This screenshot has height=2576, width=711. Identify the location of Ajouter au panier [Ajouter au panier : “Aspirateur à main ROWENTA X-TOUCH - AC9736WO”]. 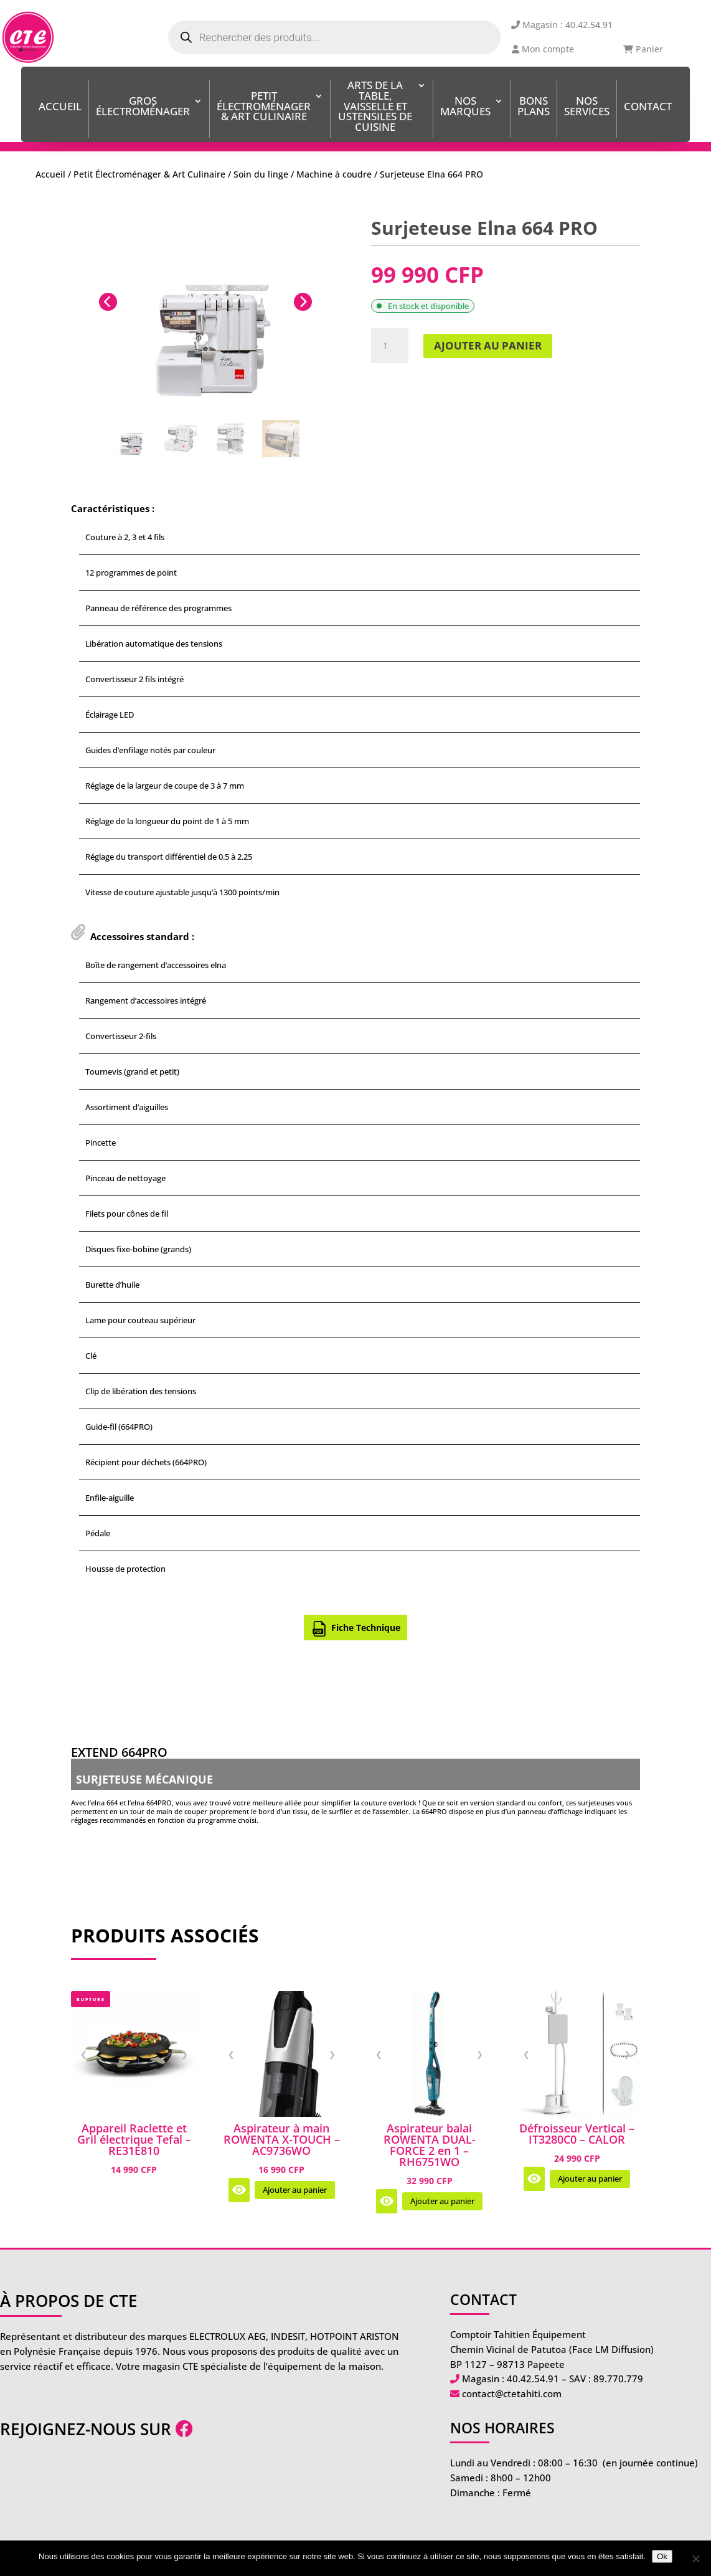
(295, 2190).